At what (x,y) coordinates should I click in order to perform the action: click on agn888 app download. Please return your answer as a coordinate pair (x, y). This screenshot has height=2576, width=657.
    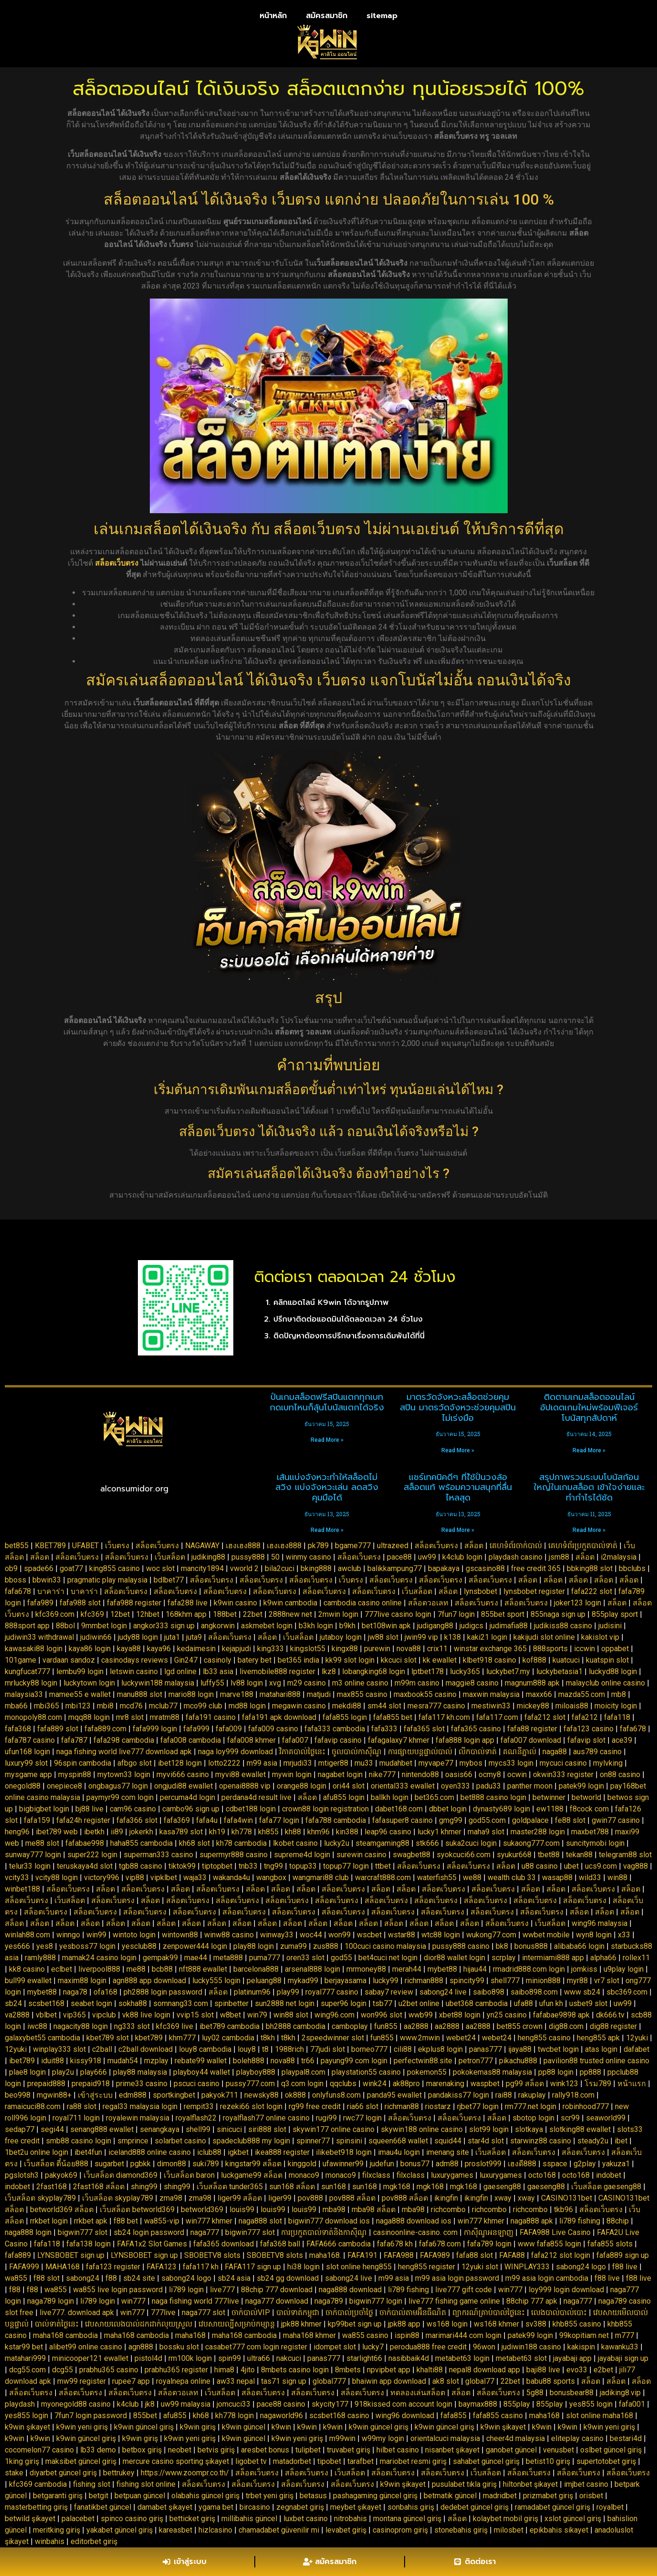
    Looking at the image, I should click on (149, 1980).